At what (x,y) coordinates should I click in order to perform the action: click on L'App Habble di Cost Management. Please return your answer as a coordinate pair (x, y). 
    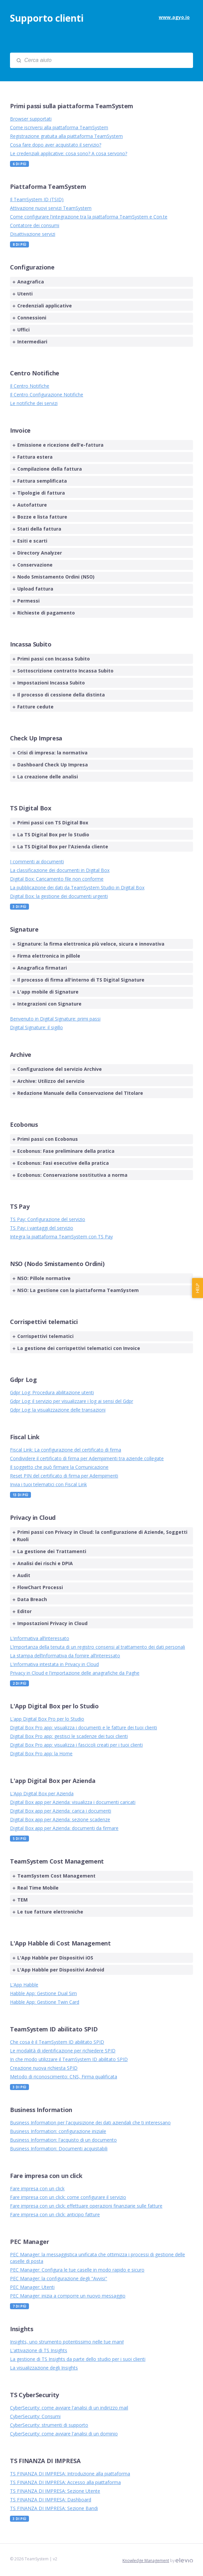
    Looking at the image, I should click on (60, 1943).